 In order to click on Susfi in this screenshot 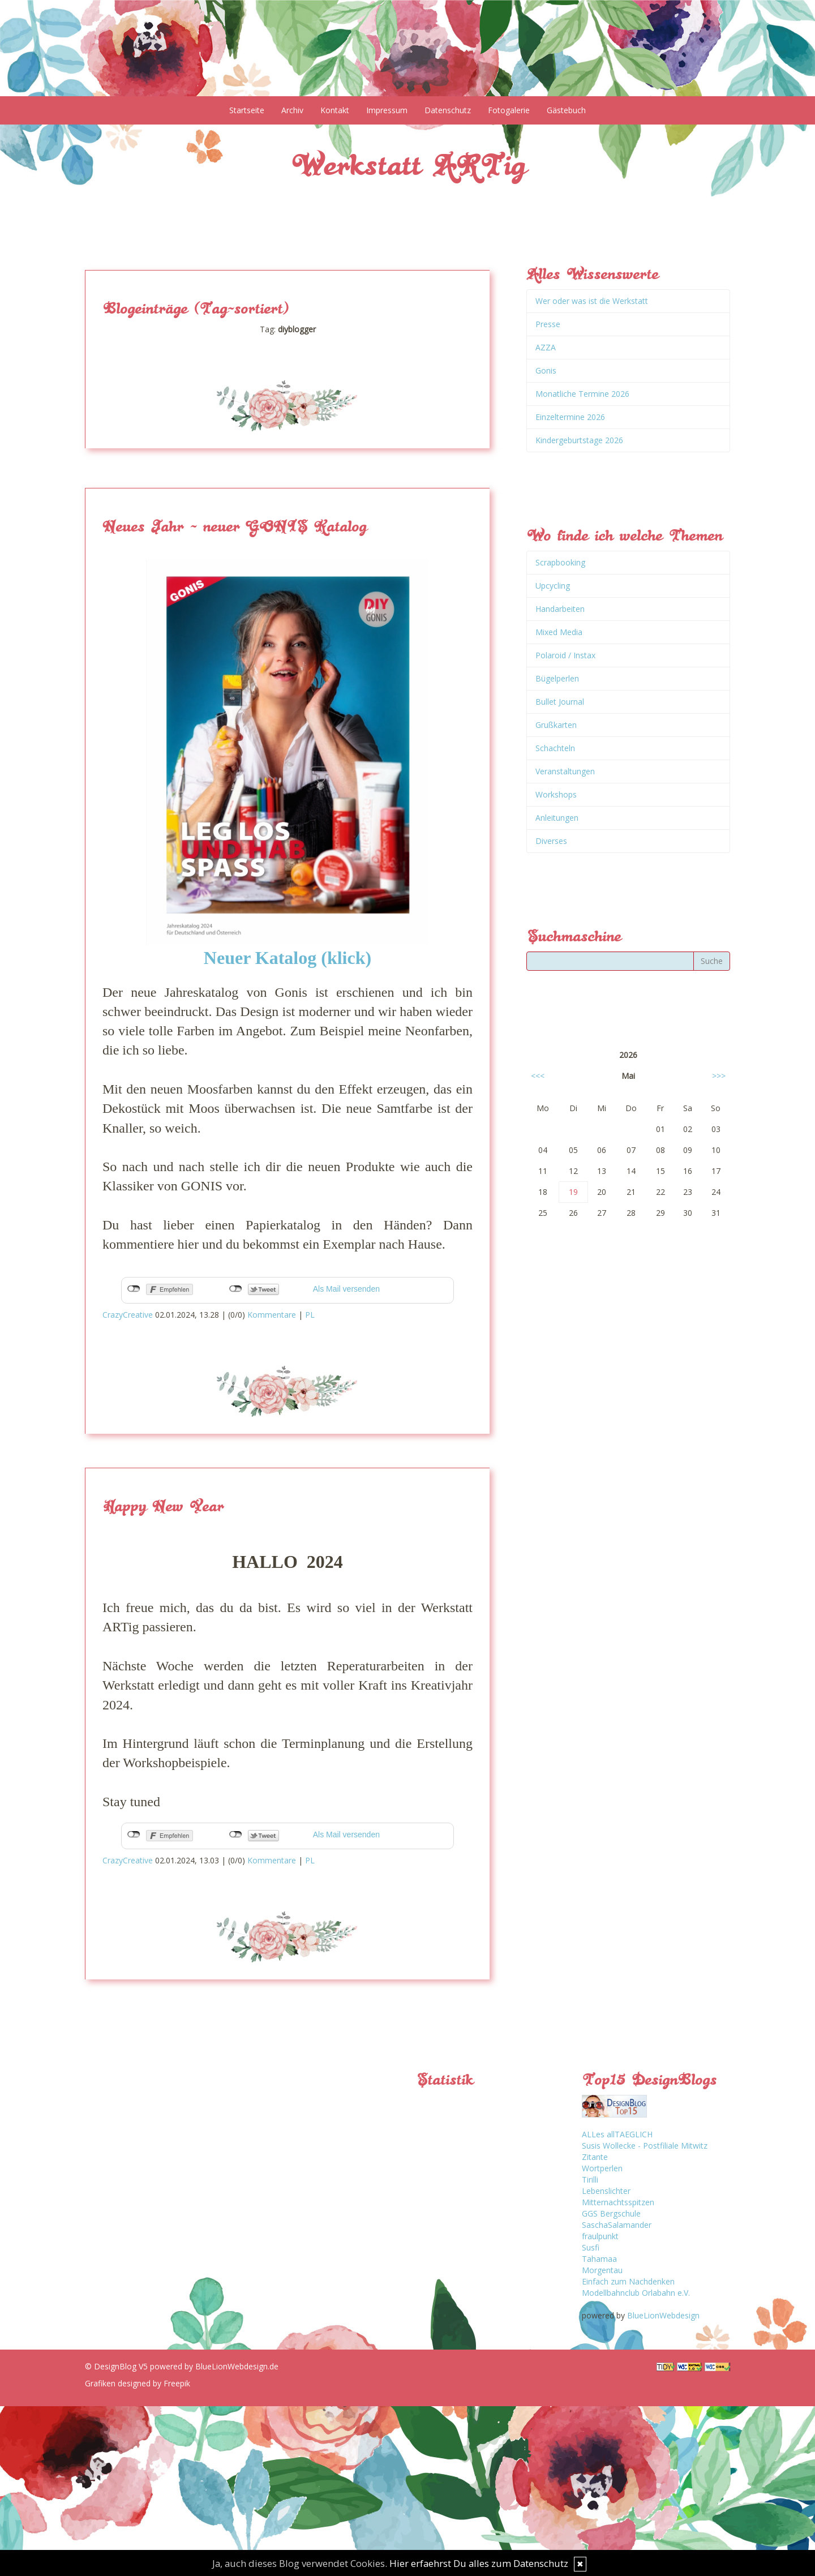, I will do `click(590, 2247)`.